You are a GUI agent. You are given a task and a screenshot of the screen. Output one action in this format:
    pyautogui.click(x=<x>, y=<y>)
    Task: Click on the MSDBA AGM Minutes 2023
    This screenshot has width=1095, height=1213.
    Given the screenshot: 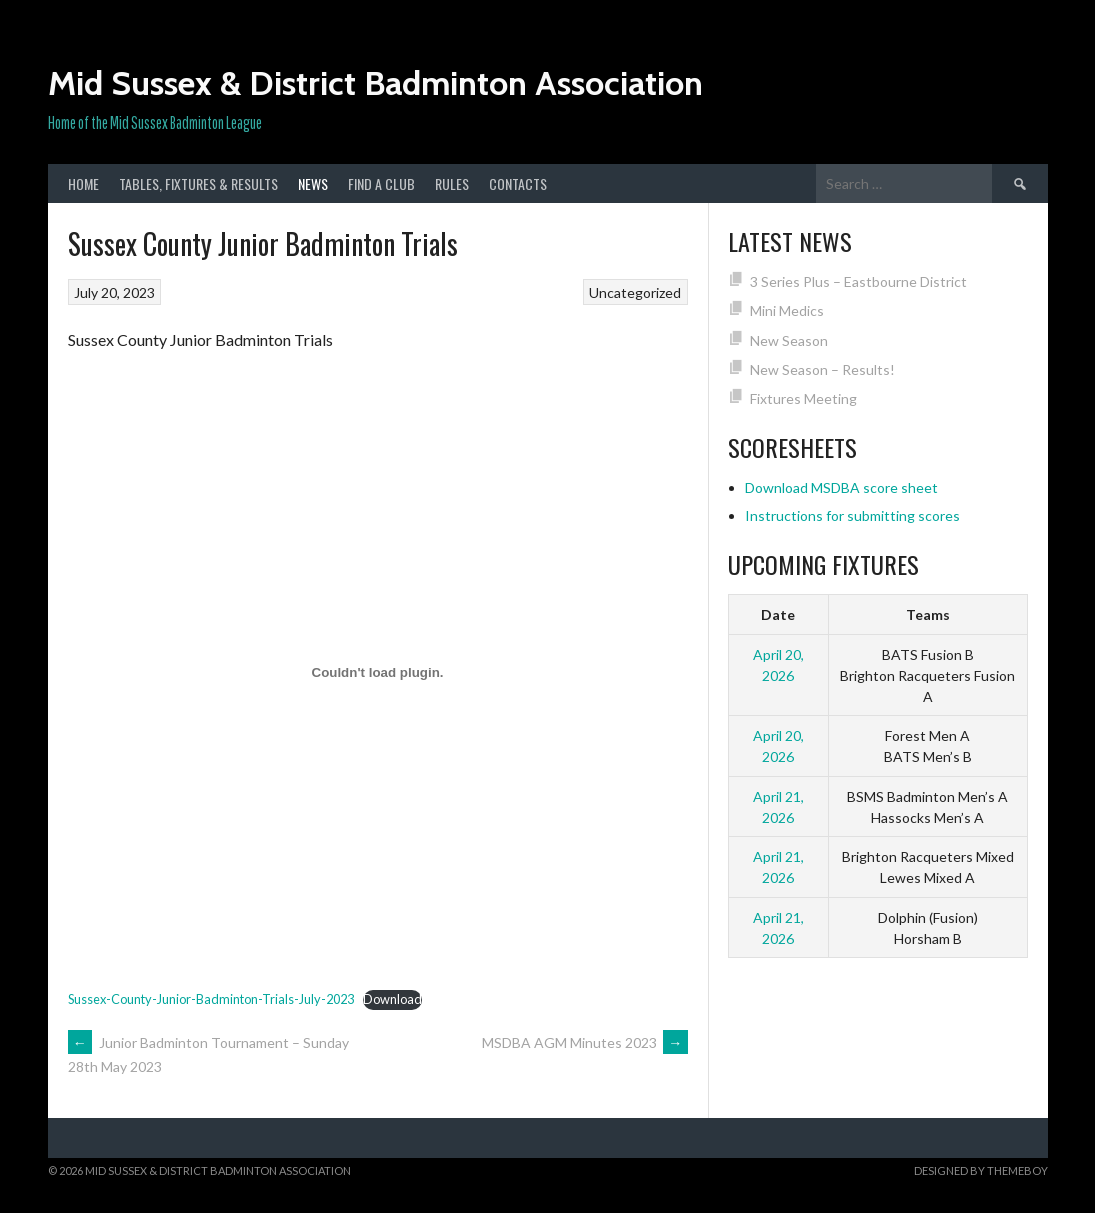 What is the action you would take?
    pyautogui.click(x=585, y=1042)
    